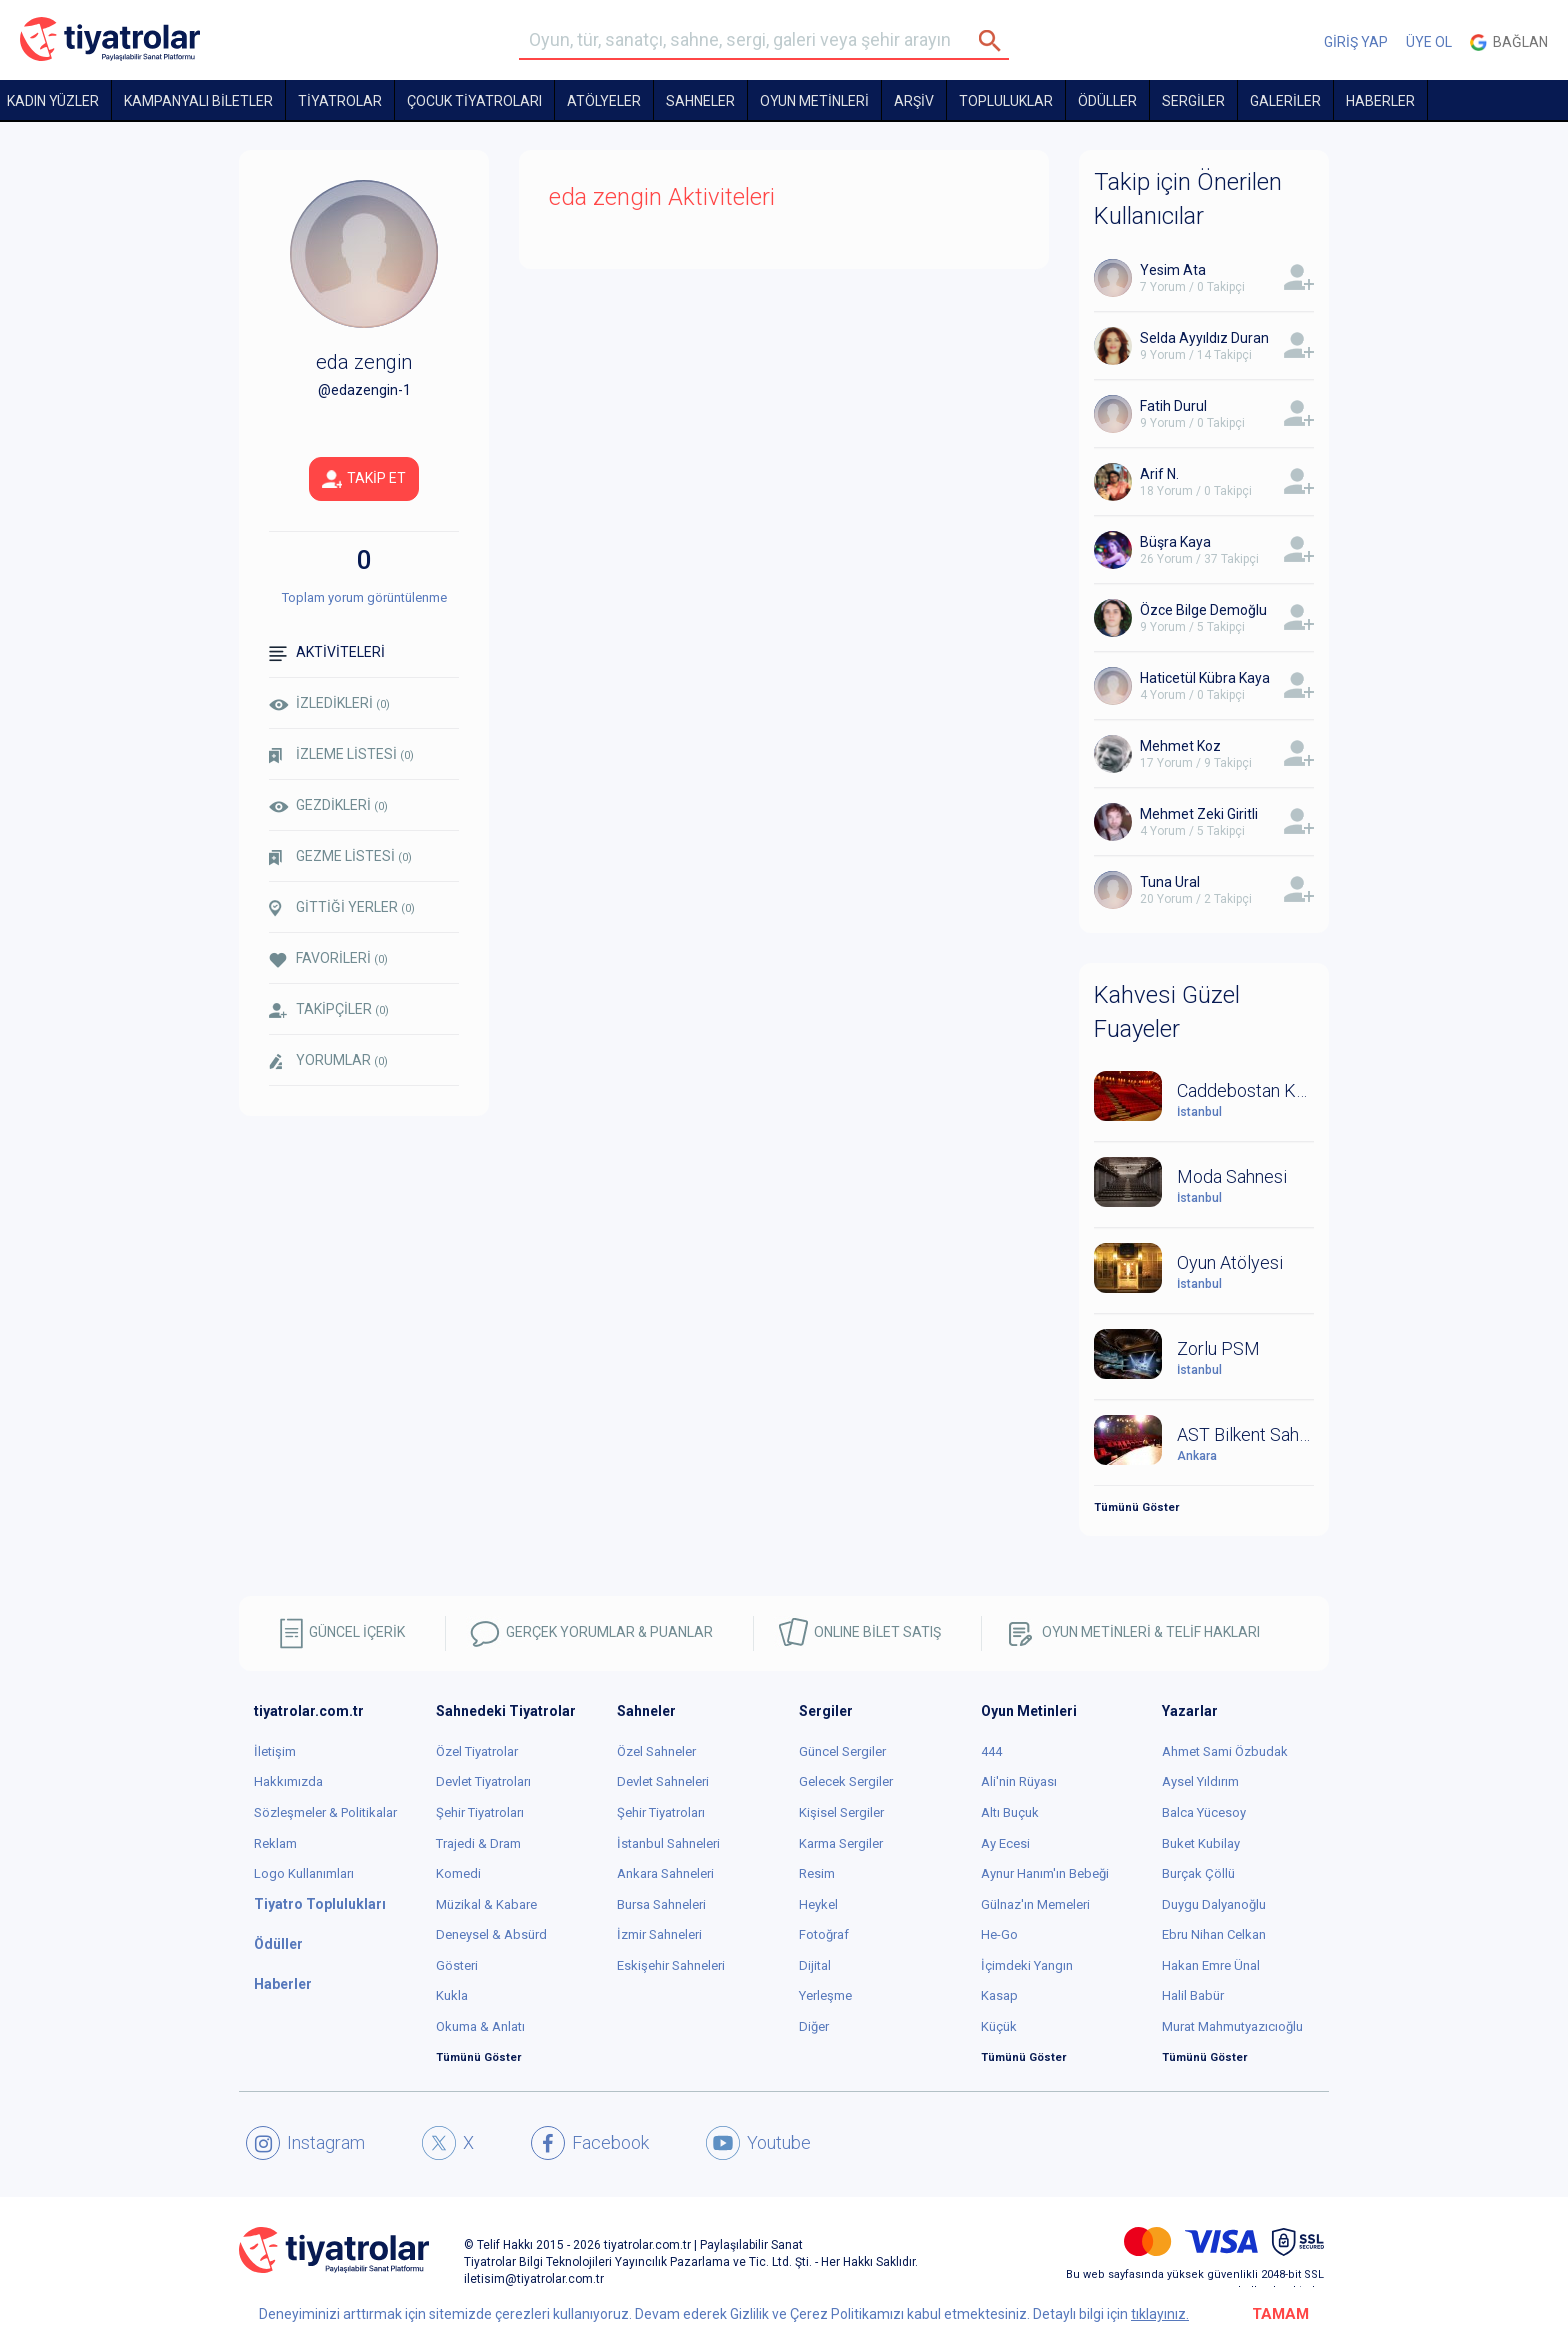 The width and height of the screenshot is (1568, 2337). I want to click on Yesim Ata, so click(1173, 270).